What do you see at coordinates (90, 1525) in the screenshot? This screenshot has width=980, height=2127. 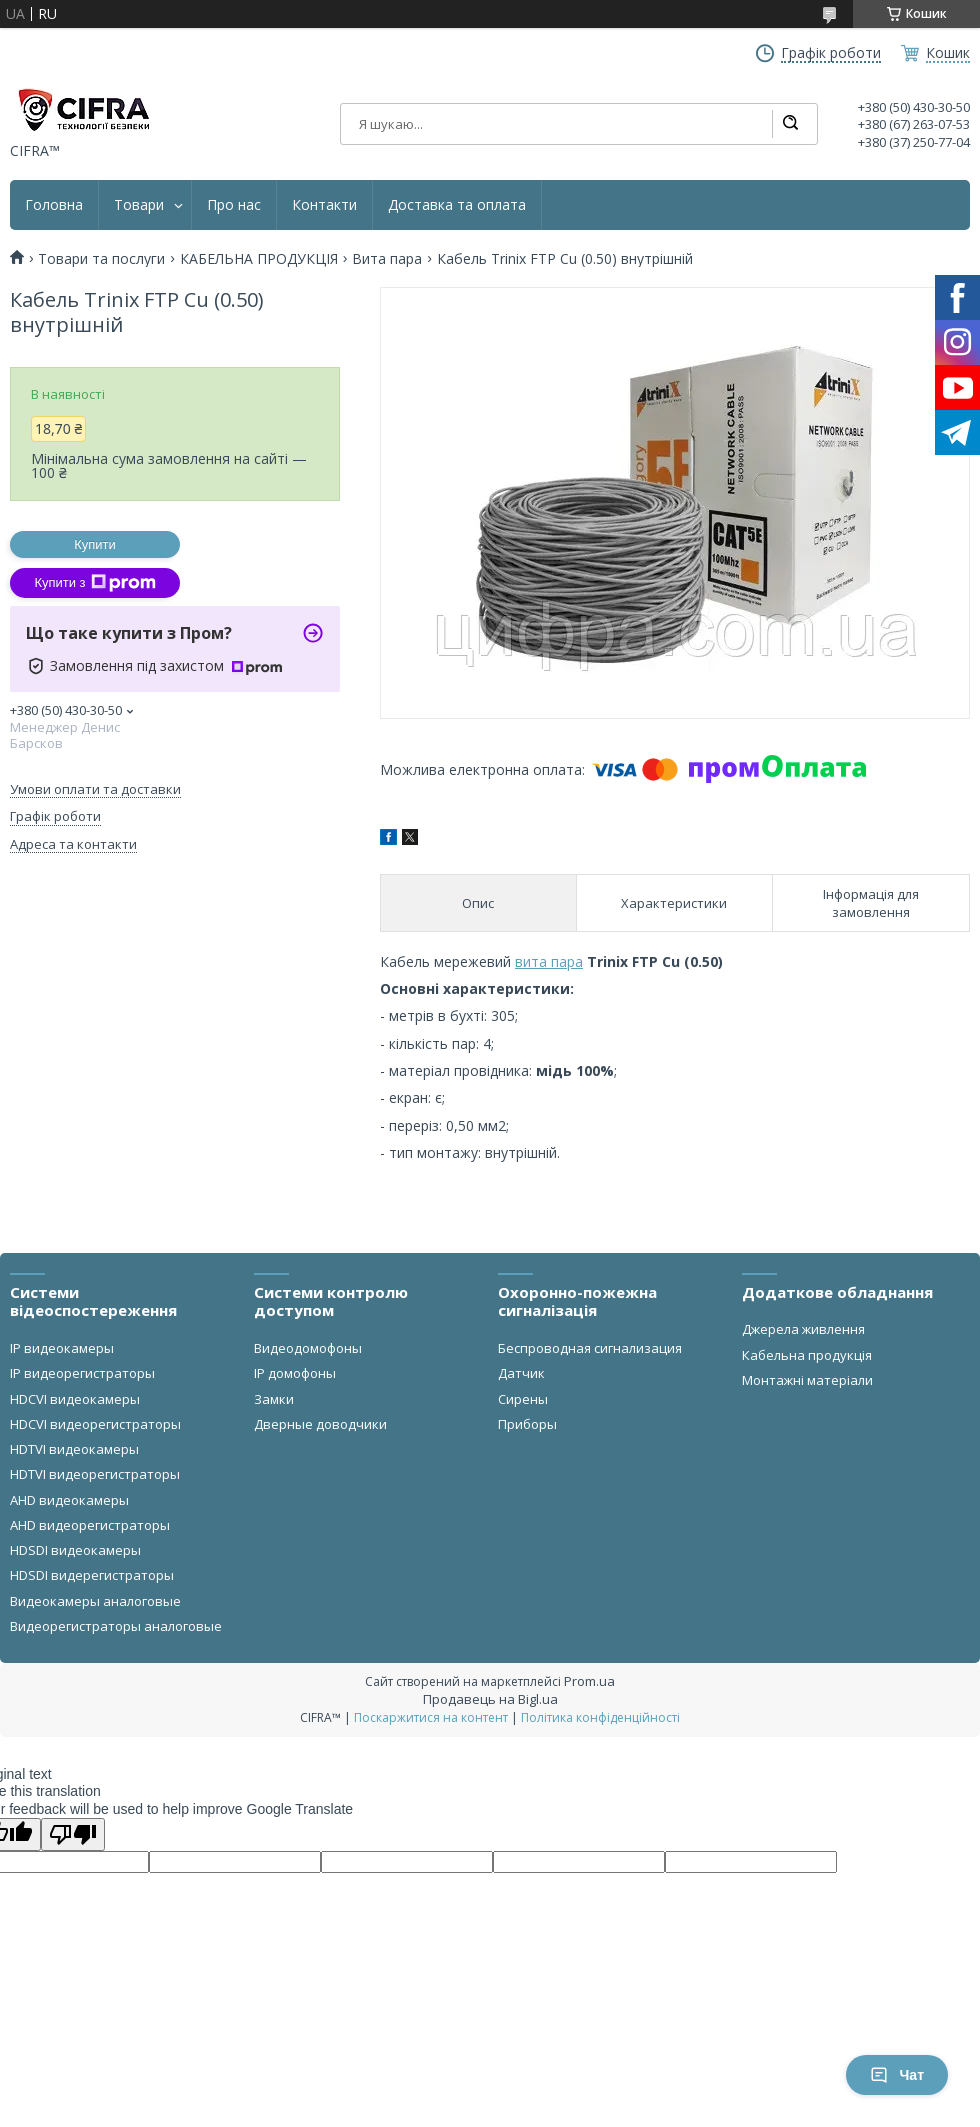 I see `AHD видеорегистраторы` at bounding box center [90, 1525].